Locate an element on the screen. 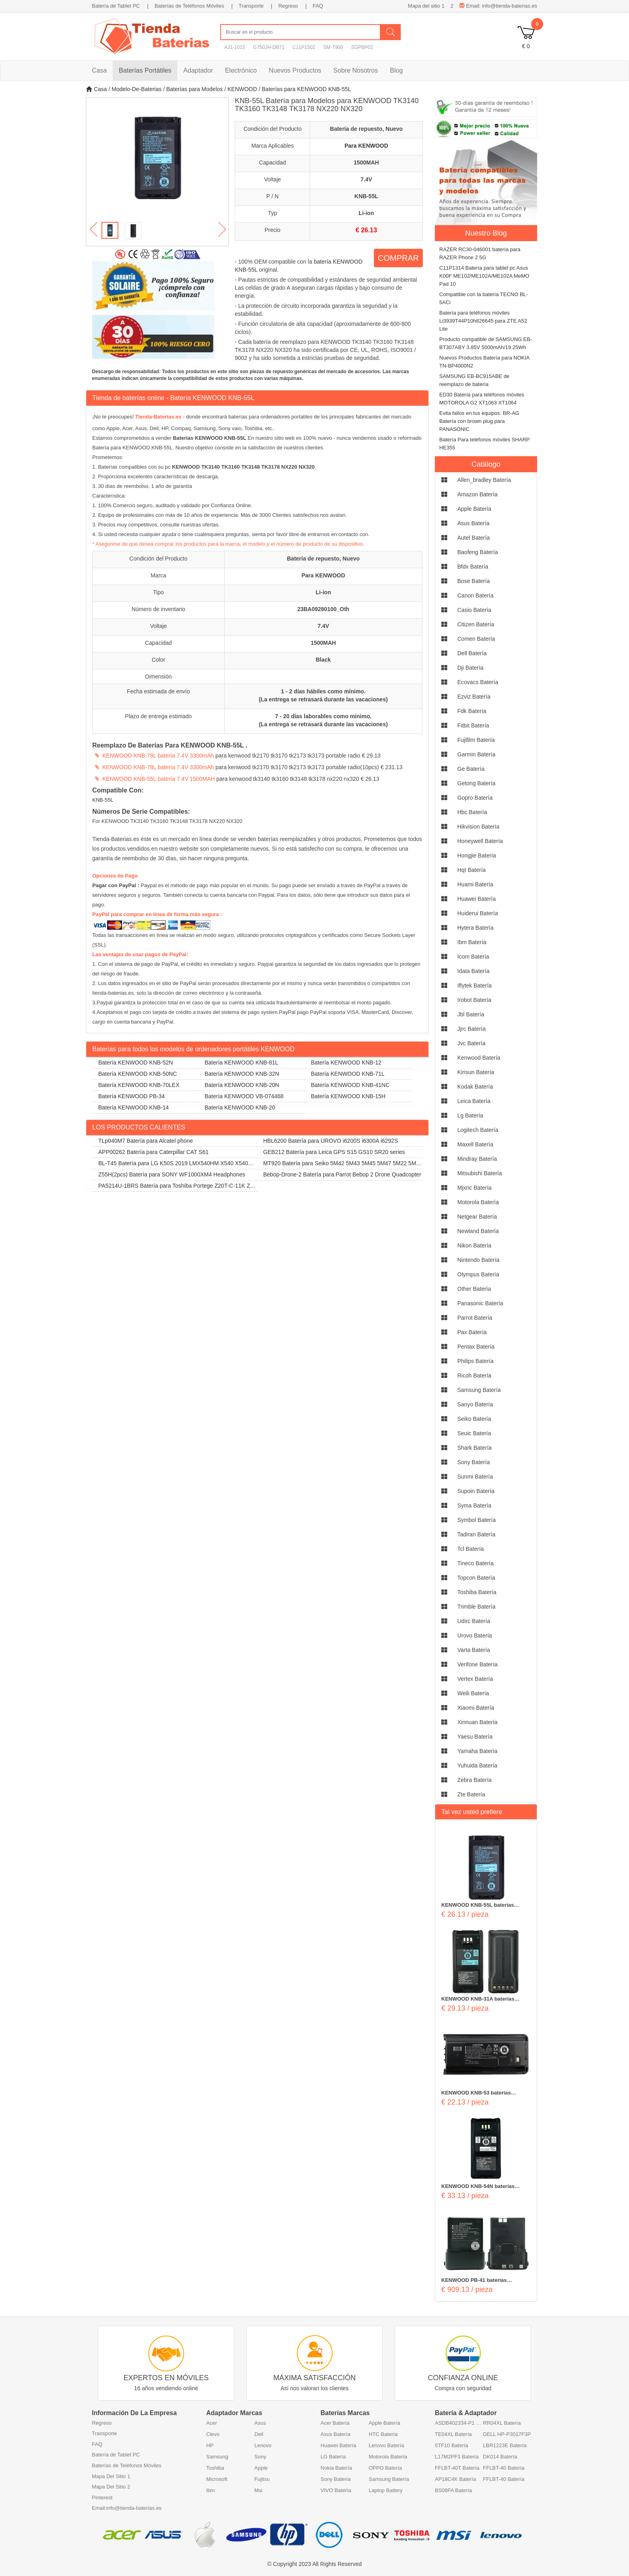 Image resolution: width=629 pixels, height=2576 pixels. TLp040M7 Batería para Alcatel phone is located at coordinates (145, 1141).